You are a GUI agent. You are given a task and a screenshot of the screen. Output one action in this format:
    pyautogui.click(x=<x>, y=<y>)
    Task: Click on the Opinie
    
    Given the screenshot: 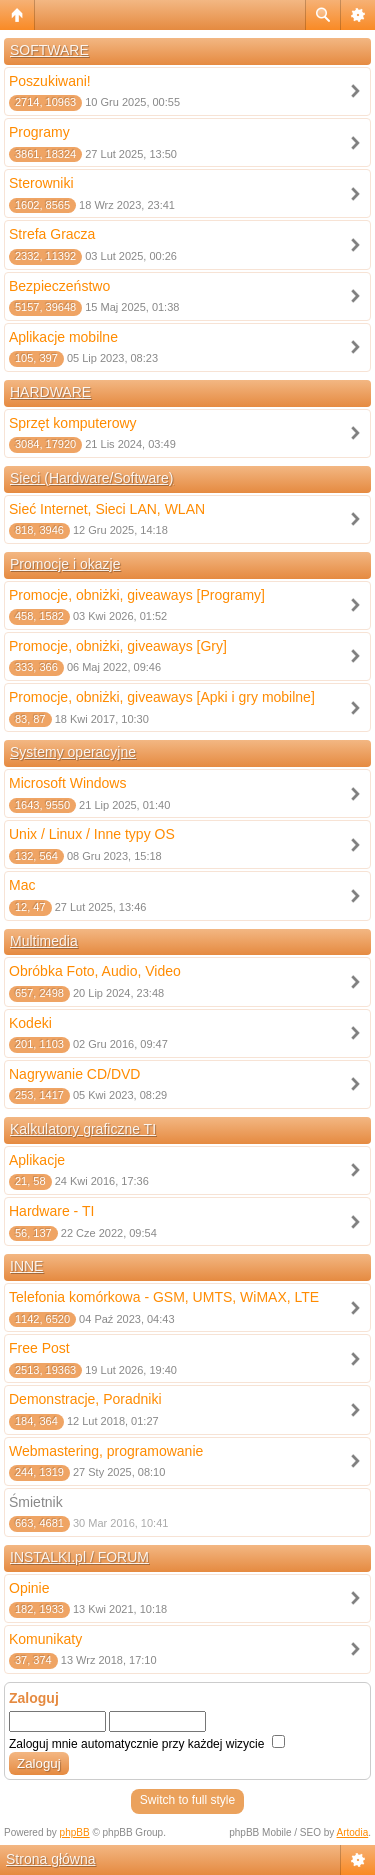 What is the action you would take?
    pyautogui.click(x=29, y=1588)
    